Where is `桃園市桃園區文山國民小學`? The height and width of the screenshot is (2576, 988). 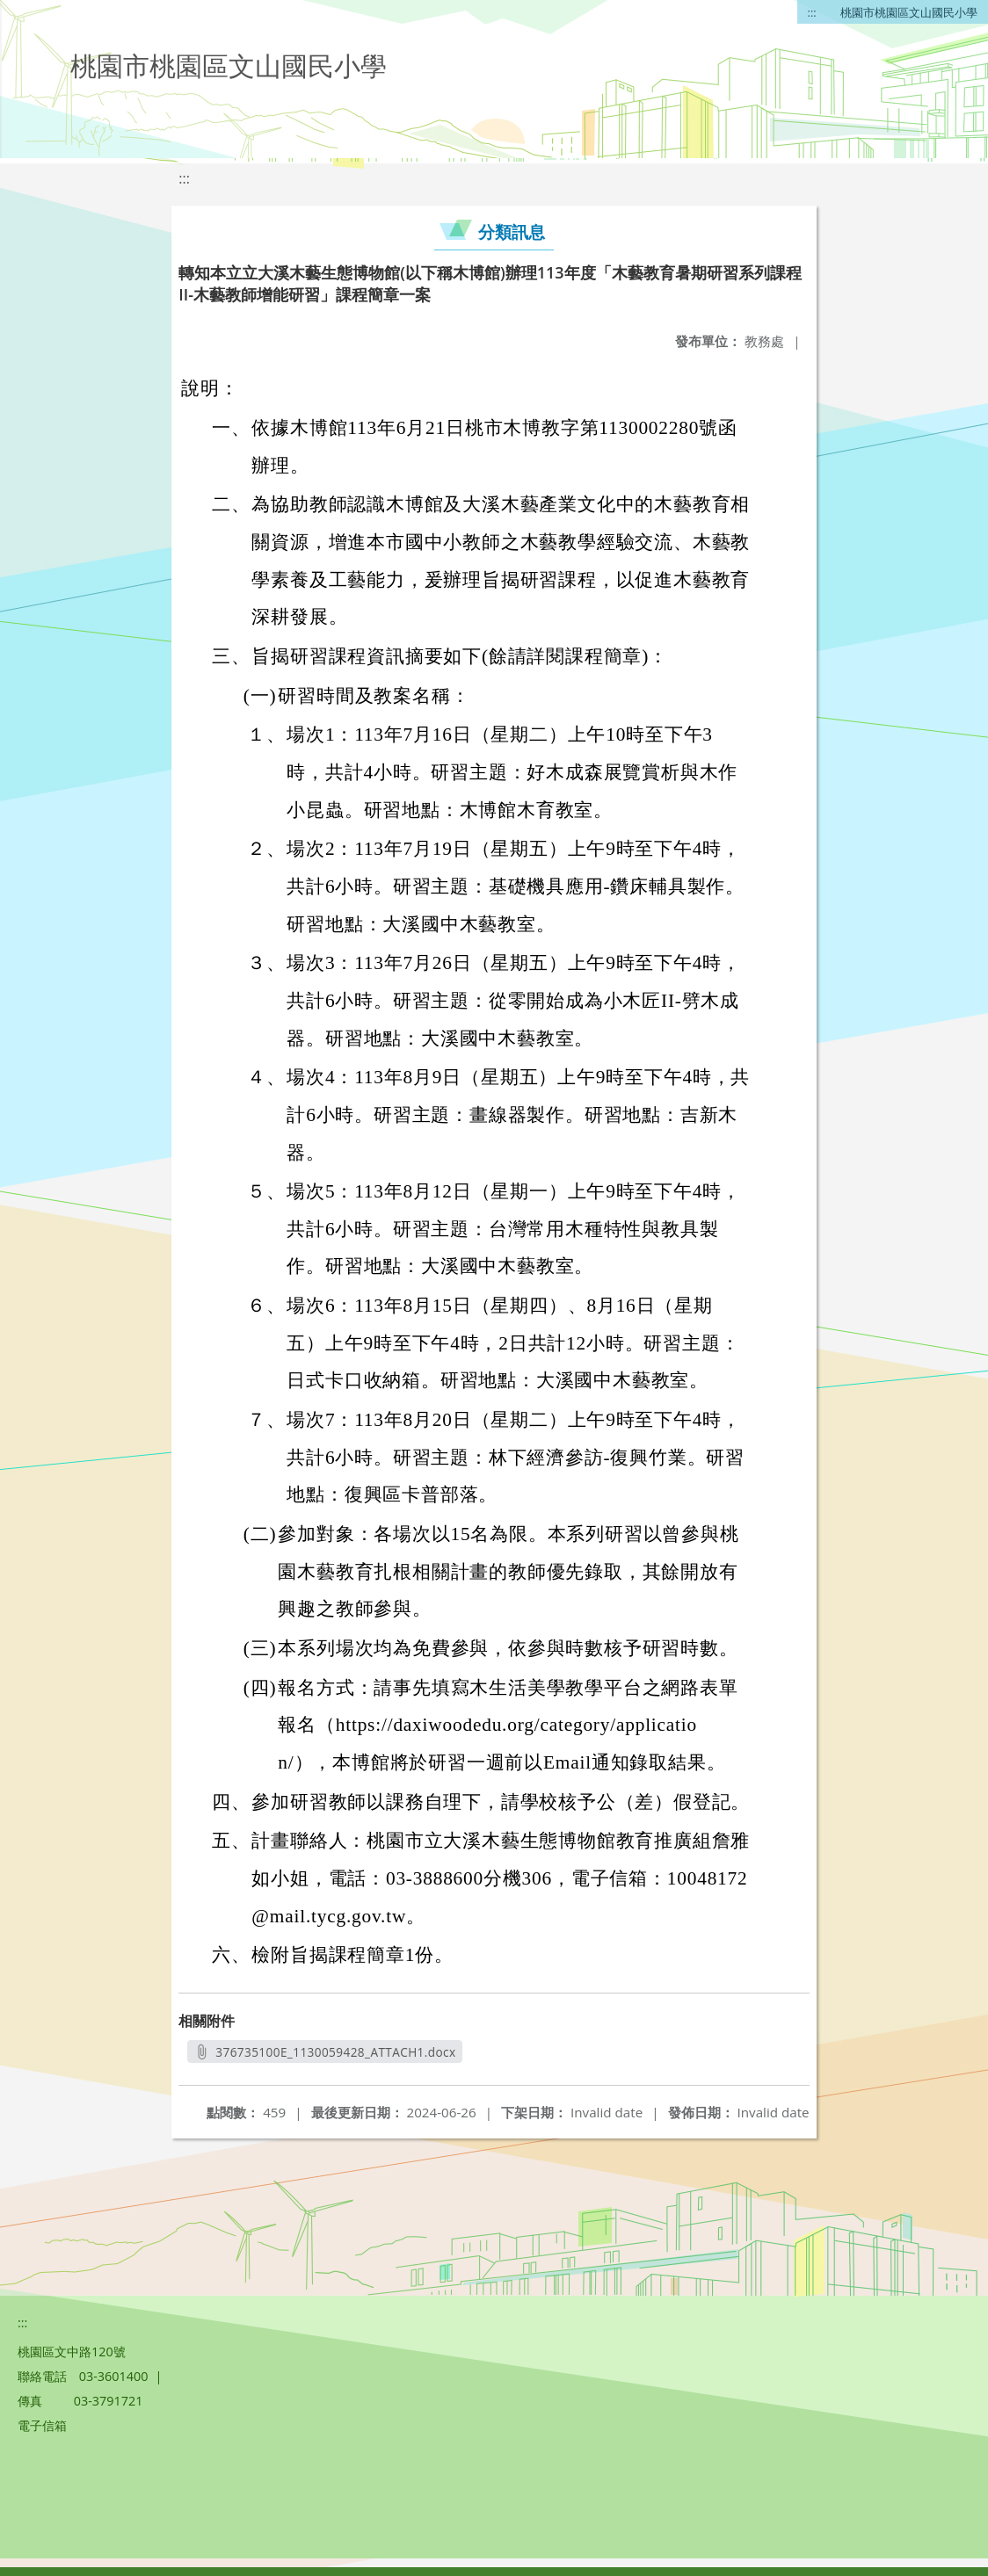 桃園市桃園區文山國民小學 is located at coordinates (908, 12).